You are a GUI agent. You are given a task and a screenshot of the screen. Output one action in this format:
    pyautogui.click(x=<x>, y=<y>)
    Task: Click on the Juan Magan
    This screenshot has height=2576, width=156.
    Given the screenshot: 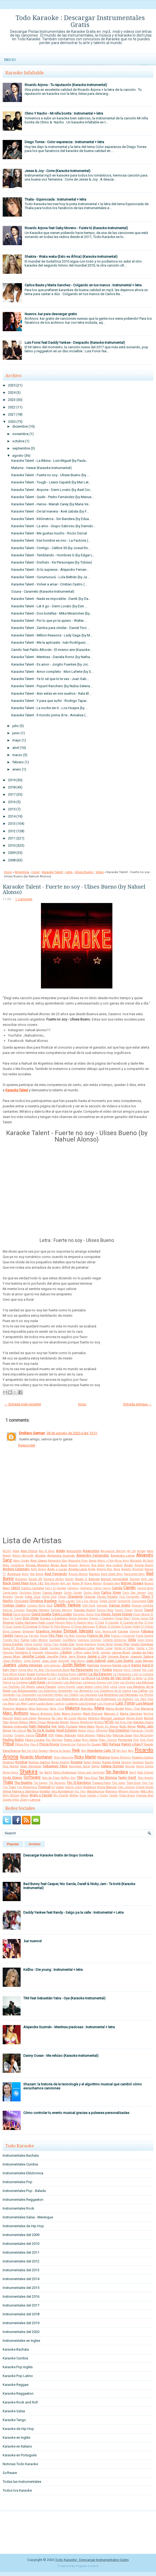 What is the action you would take?
    pyautogui.click(x=144, y=1661)
    